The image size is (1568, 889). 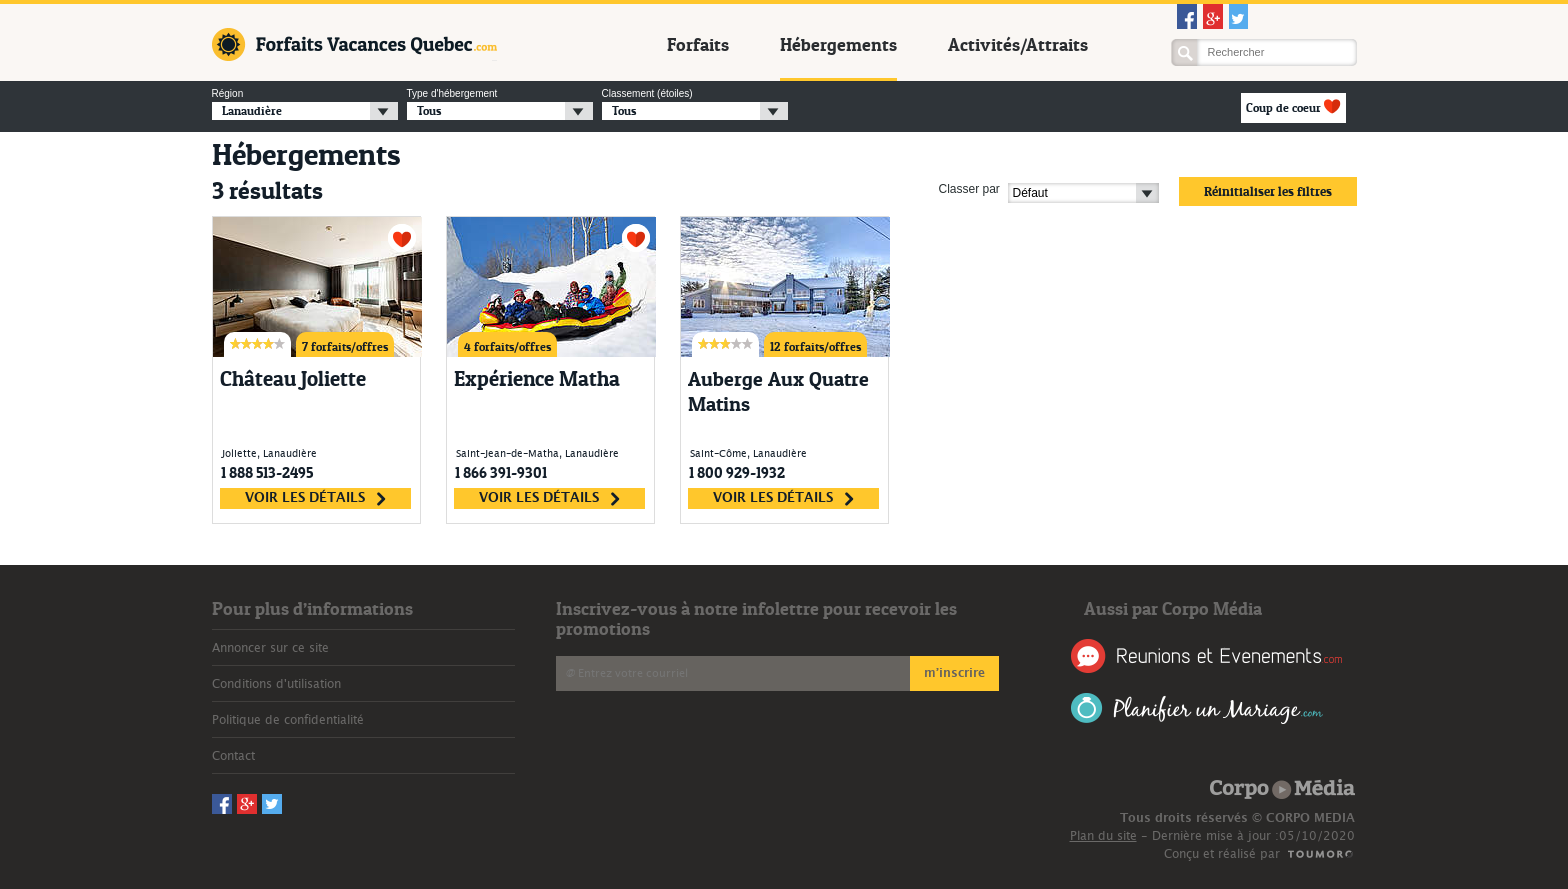 I want to click on Politique de confidentialité, so click(x=288, y=720).